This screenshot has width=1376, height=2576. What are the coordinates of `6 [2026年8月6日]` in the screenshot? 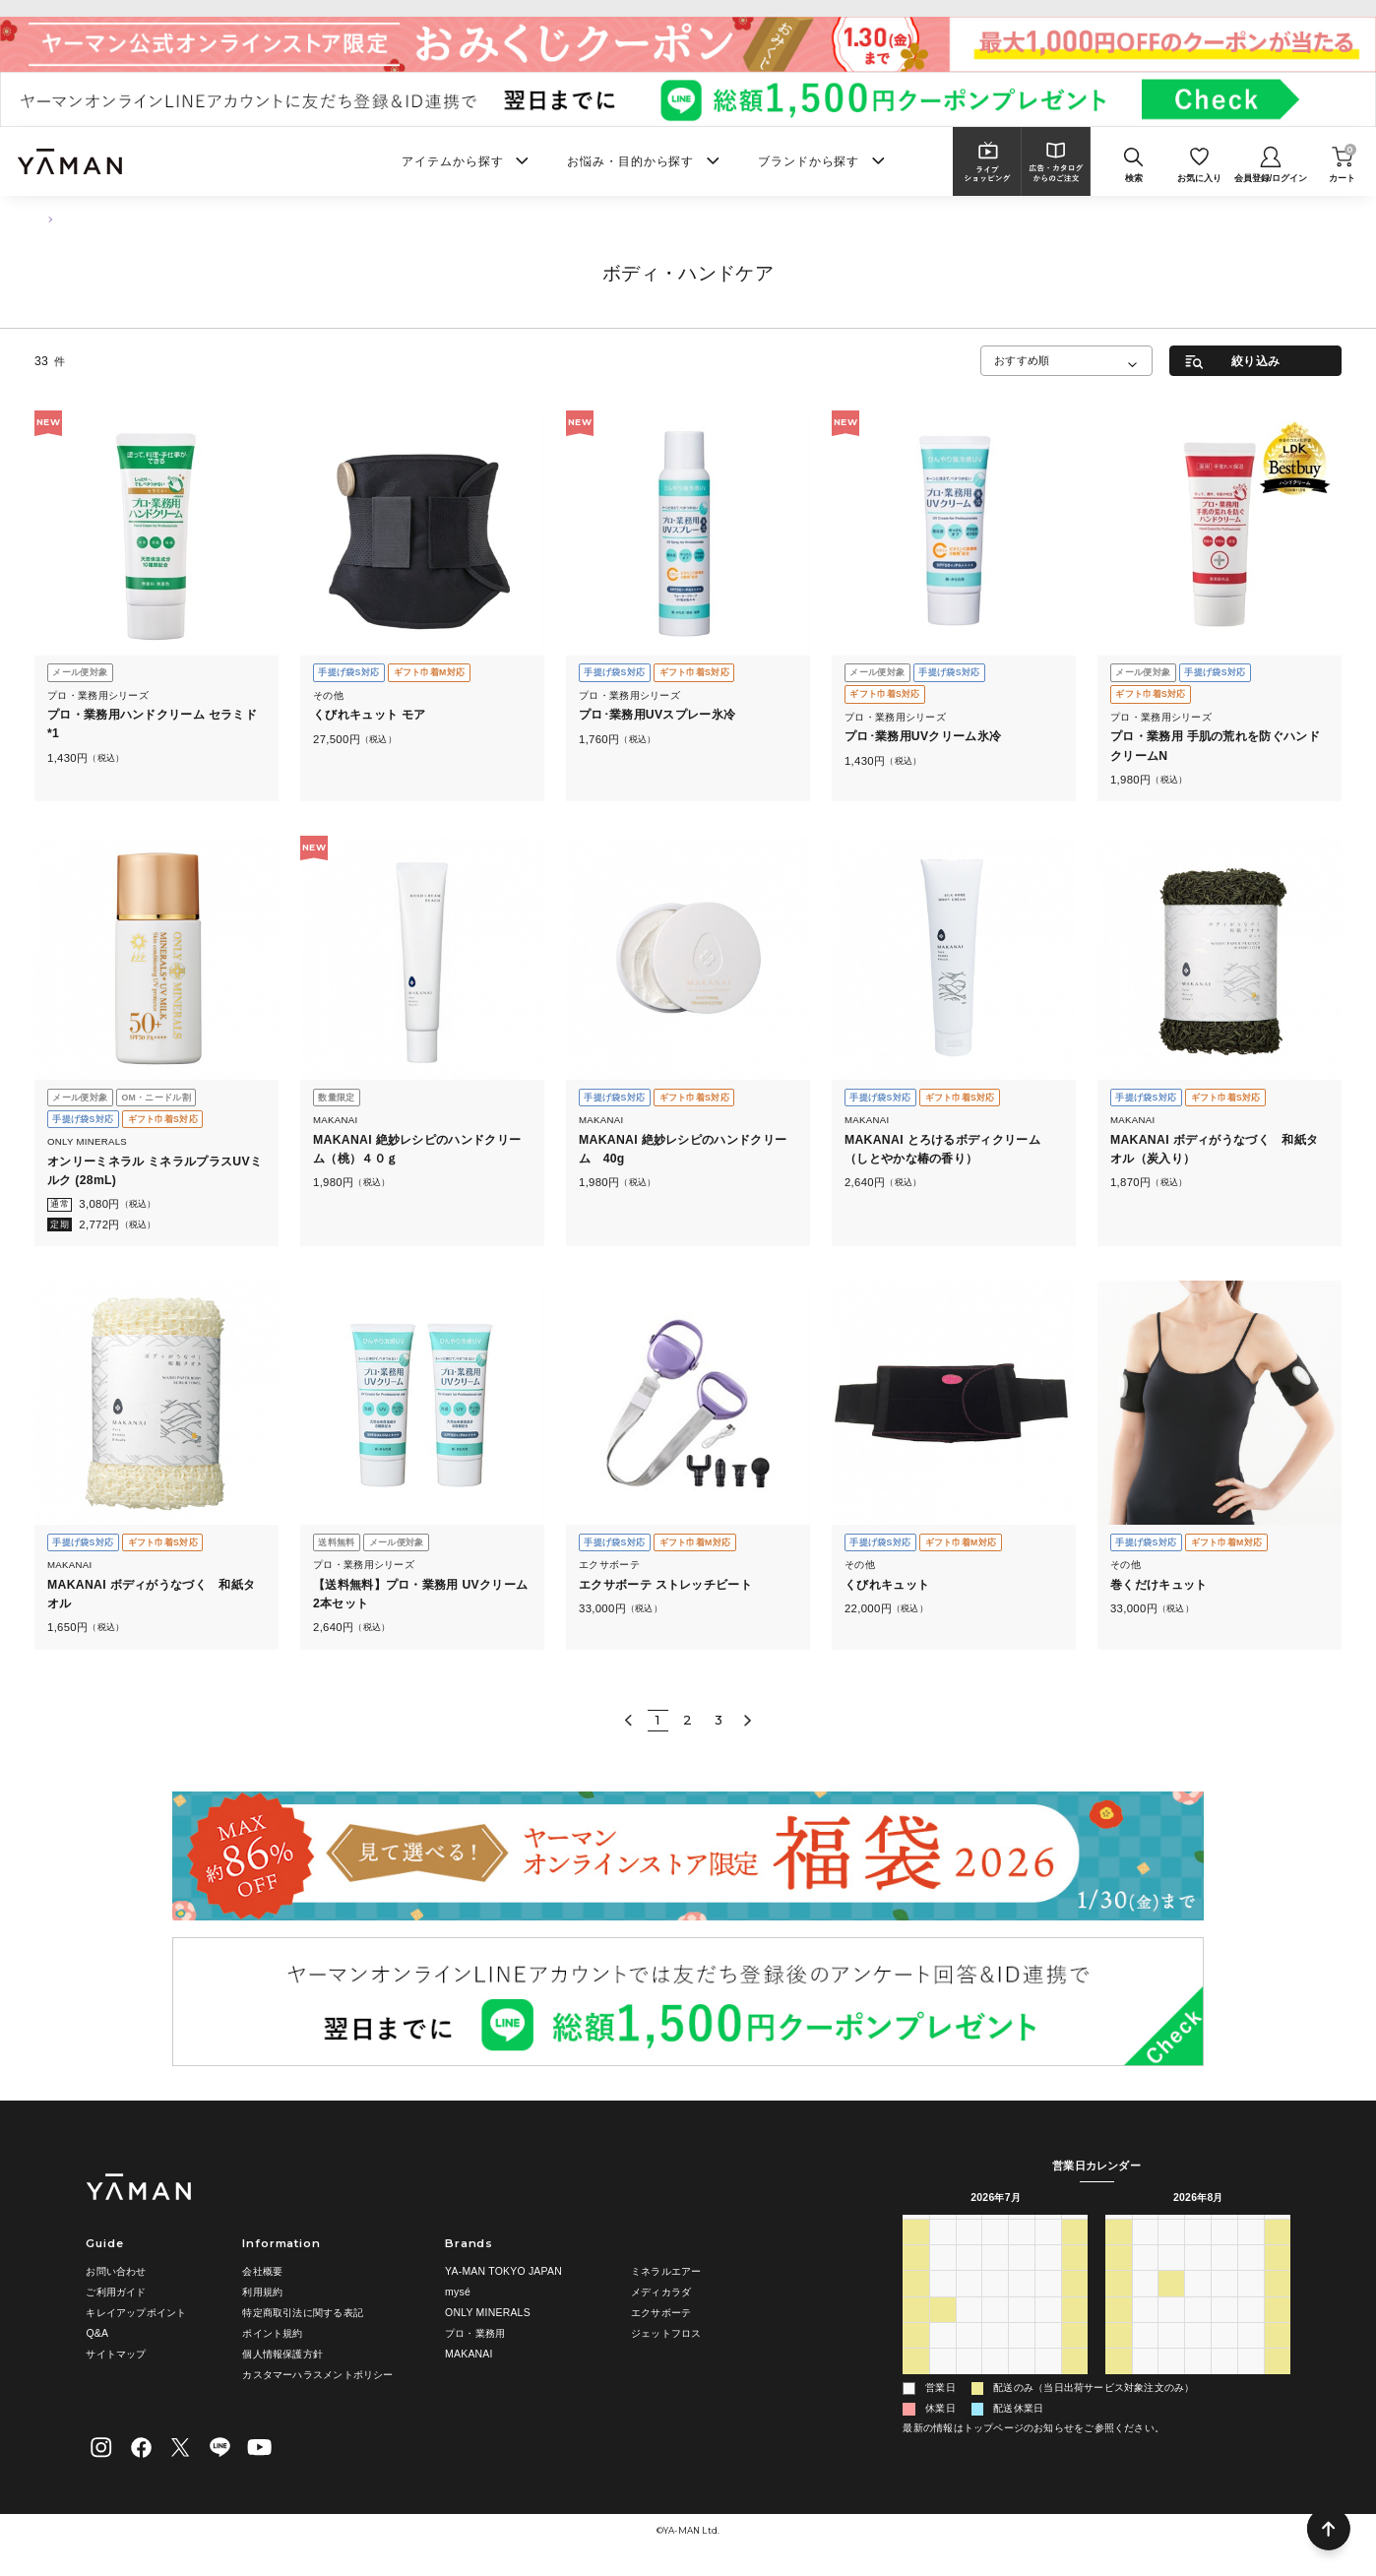 It's located at (1022, 2383).